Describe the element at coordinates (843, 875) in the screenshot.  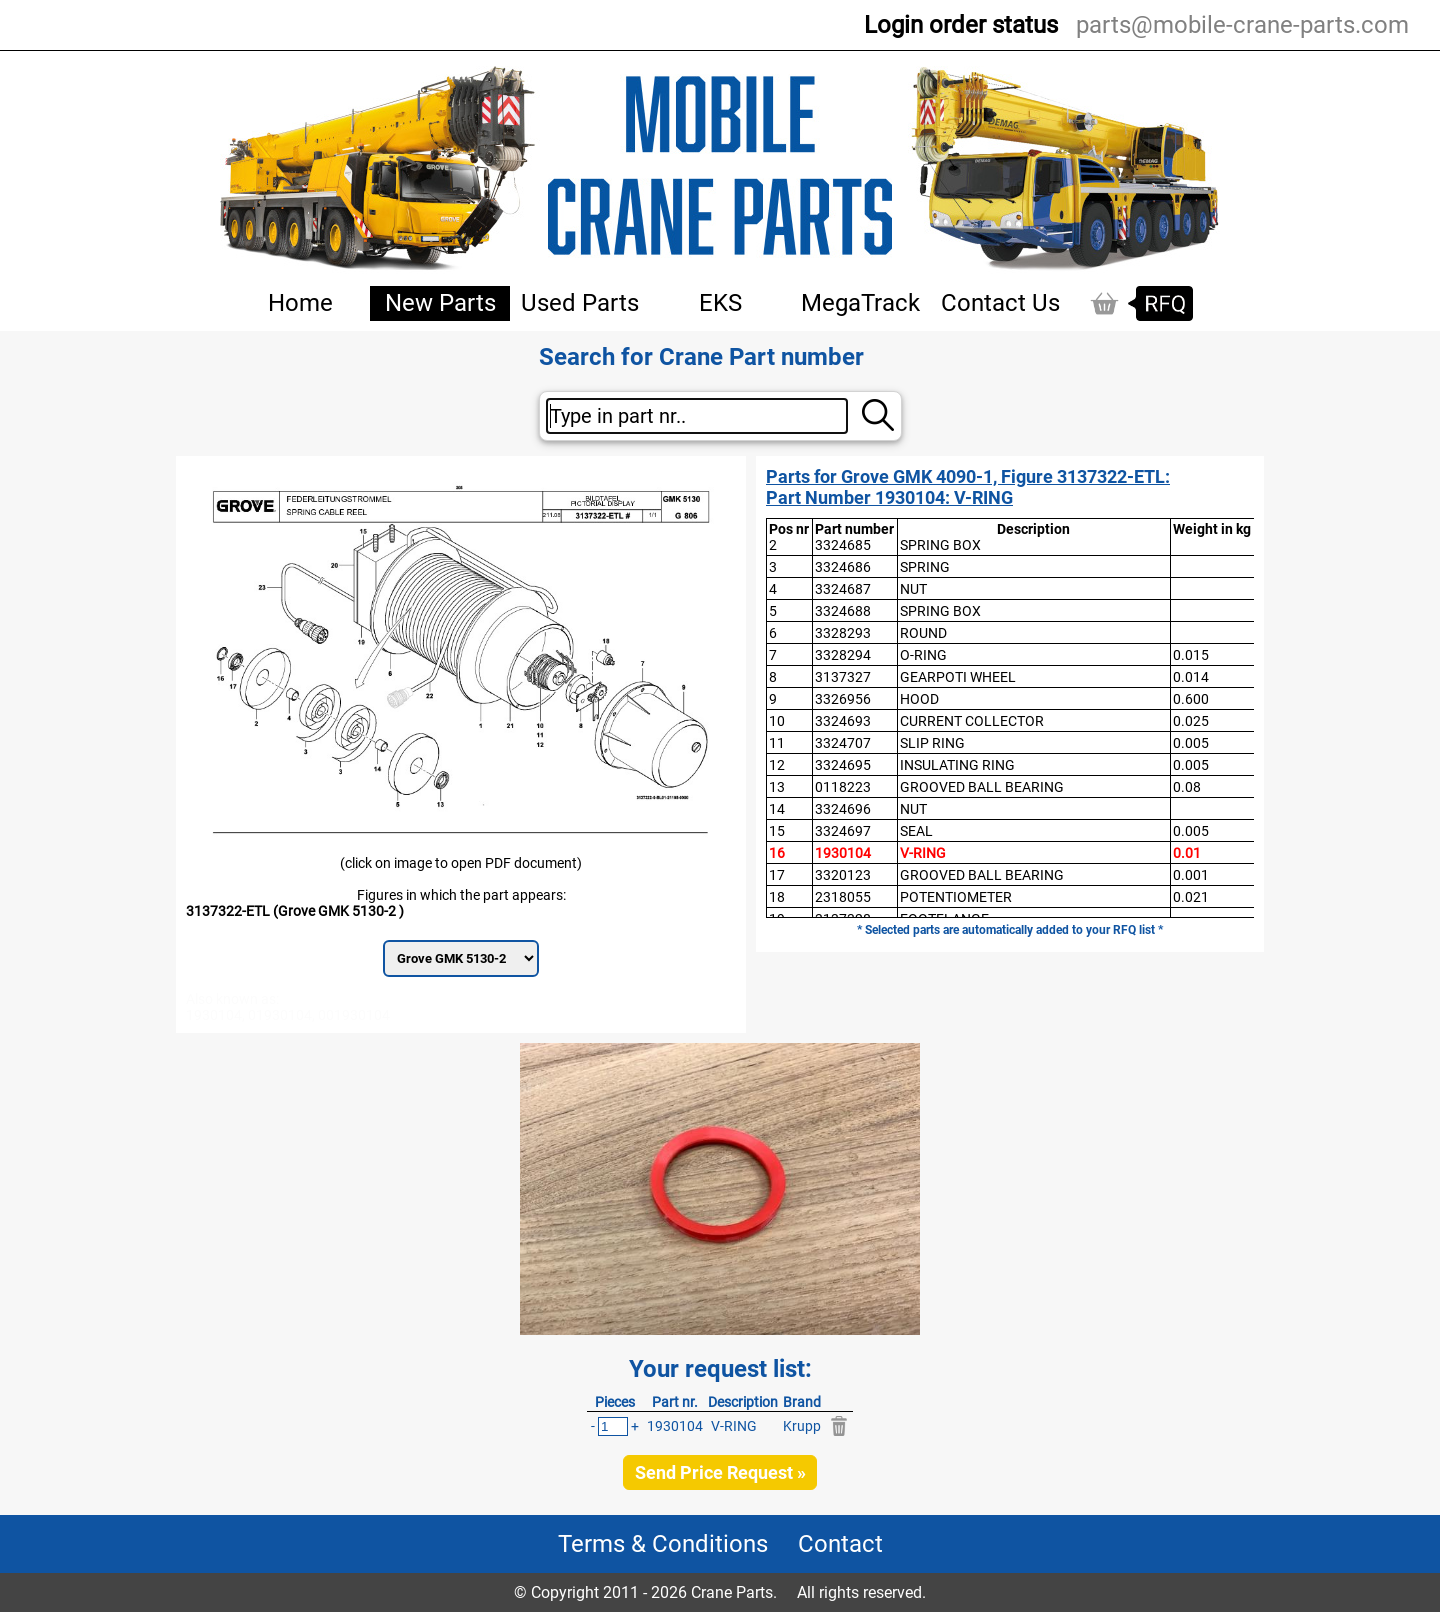
I see `3320123` at that location.